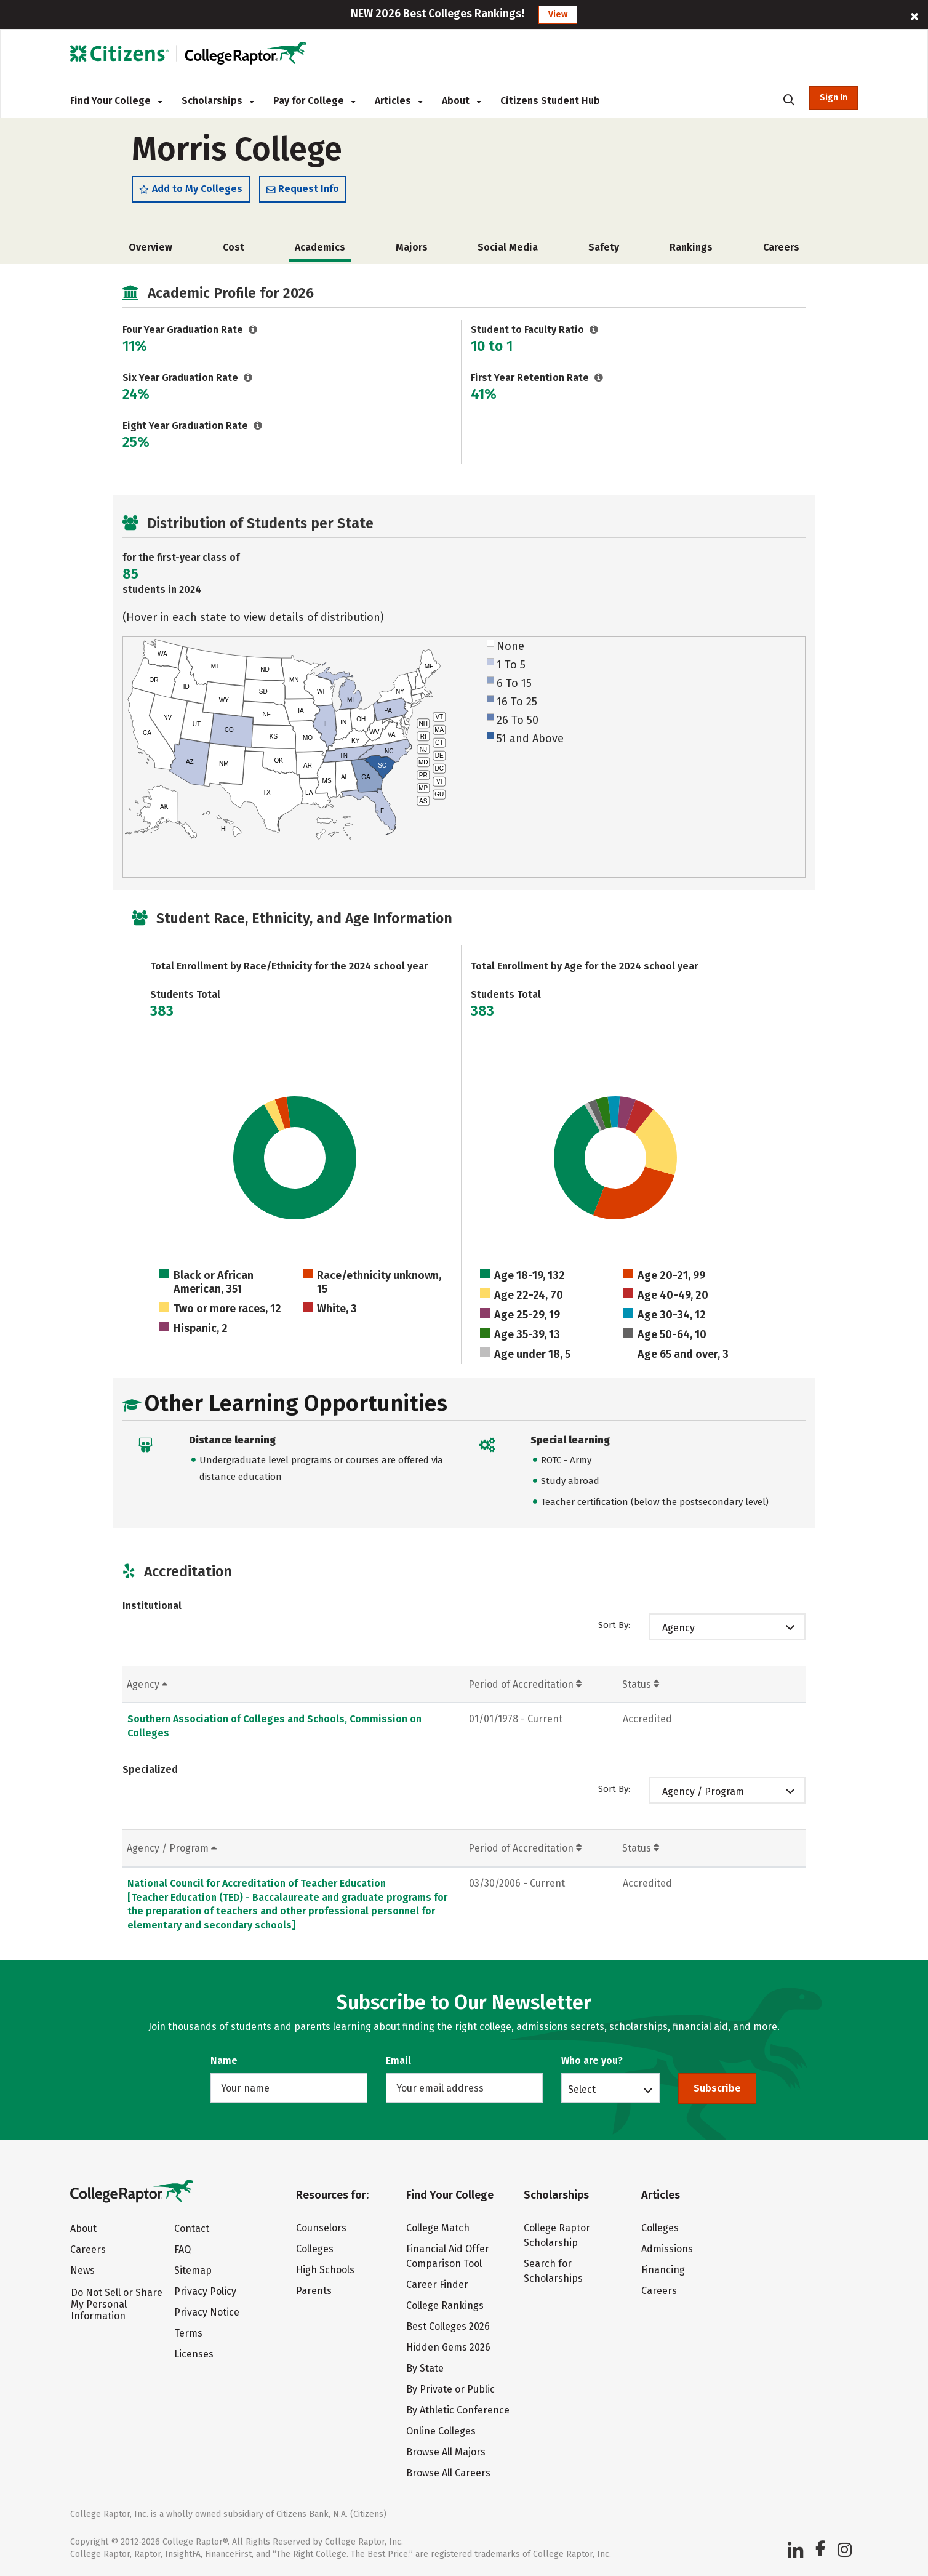 The height and width of the screenshot is (2576, 928). Describe the element at coordinates (663, 2270) in the screenshot. I see `Financing` at that location.